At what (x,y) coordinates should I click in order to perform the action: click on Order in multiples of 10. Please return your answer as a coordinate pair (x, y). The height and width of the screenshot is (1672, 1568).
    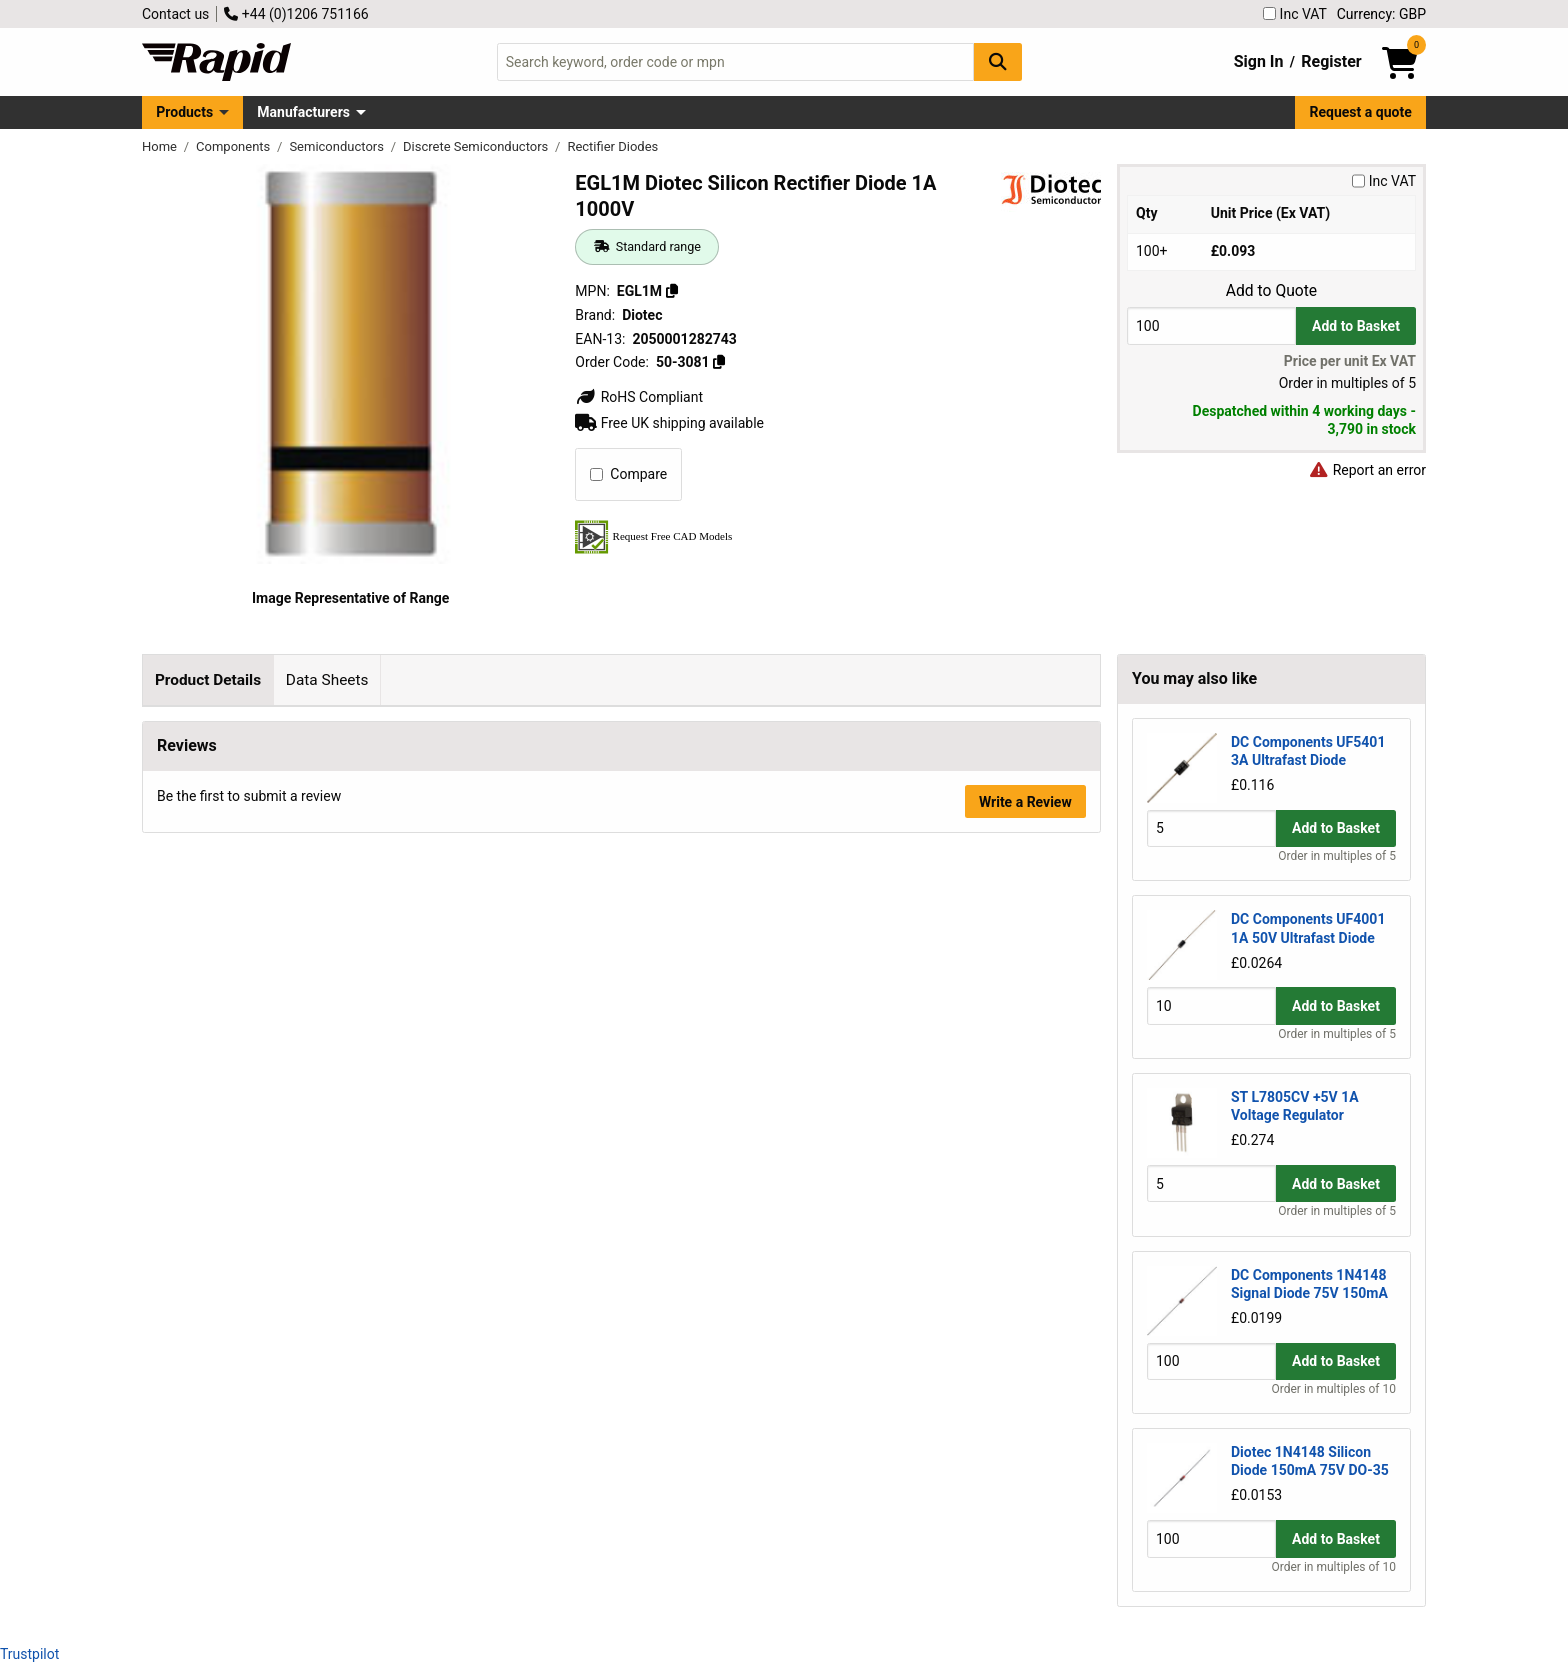
    Looking at the image, I should click on (1334, 1389).